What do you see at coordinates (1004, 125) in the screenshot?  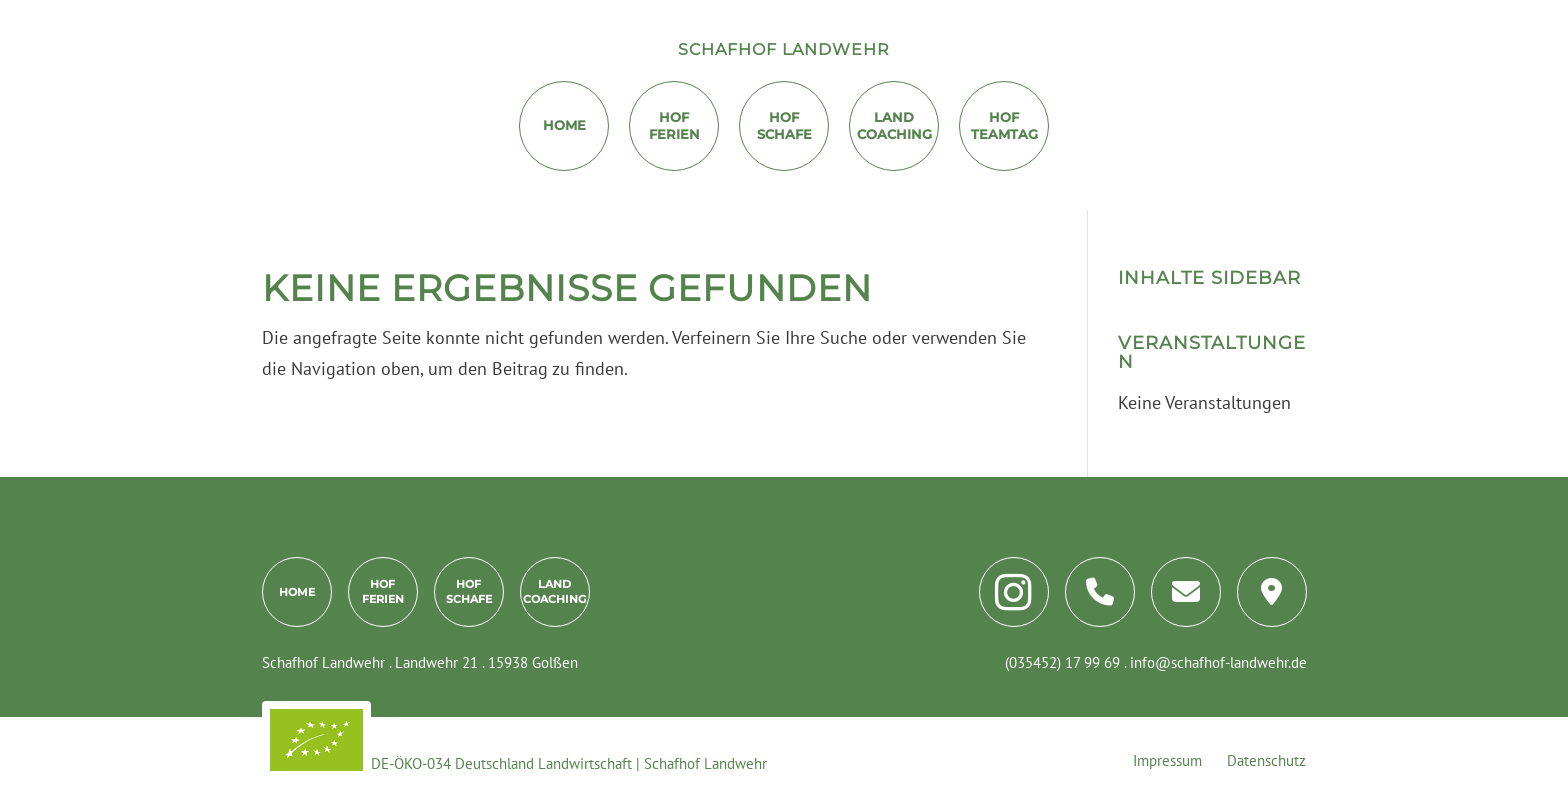 I see `HofTeamtag` at bounding box center [1004, 125].